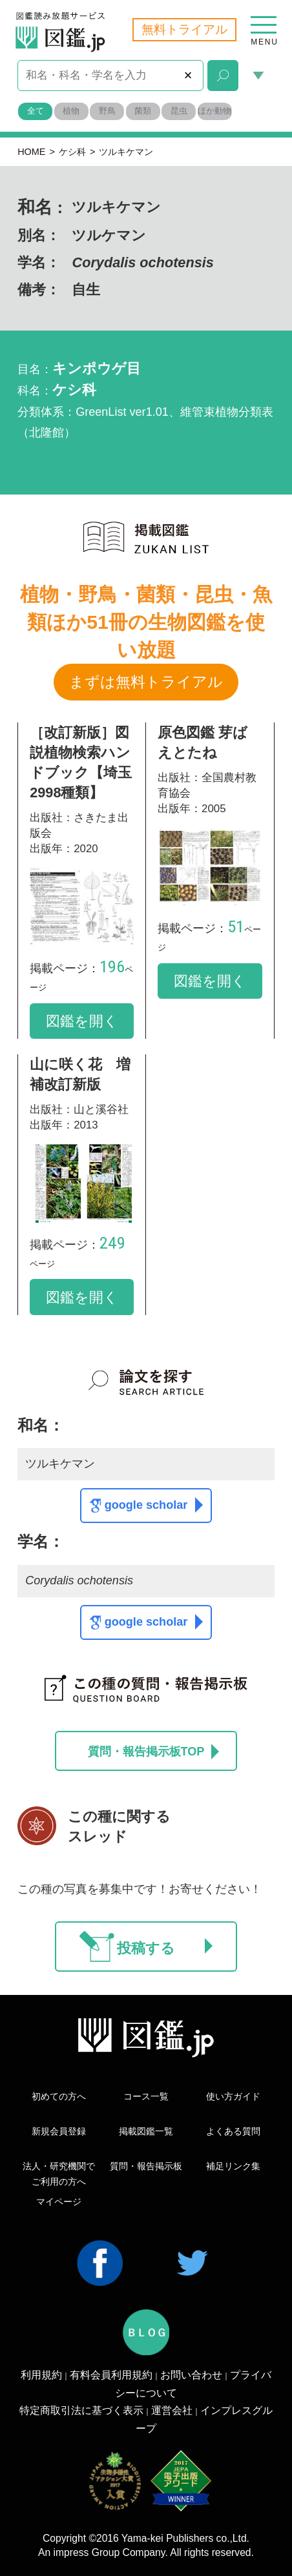  I want to click on 新規会員登録, so click(59, 2131).